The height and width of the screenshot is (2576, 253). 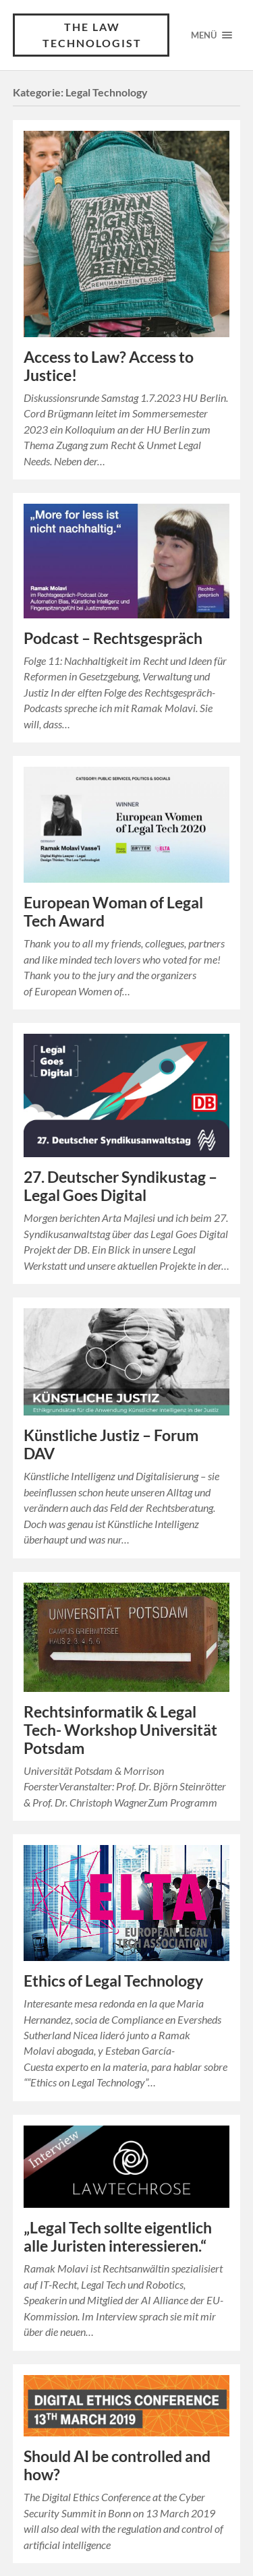 What do you see at coordinates (120, 1730) in the screenshot?
I see `Rechtsinformatik & Legal Tech- Workshop Universität Potsdam` at bounding box center [120, 1730].